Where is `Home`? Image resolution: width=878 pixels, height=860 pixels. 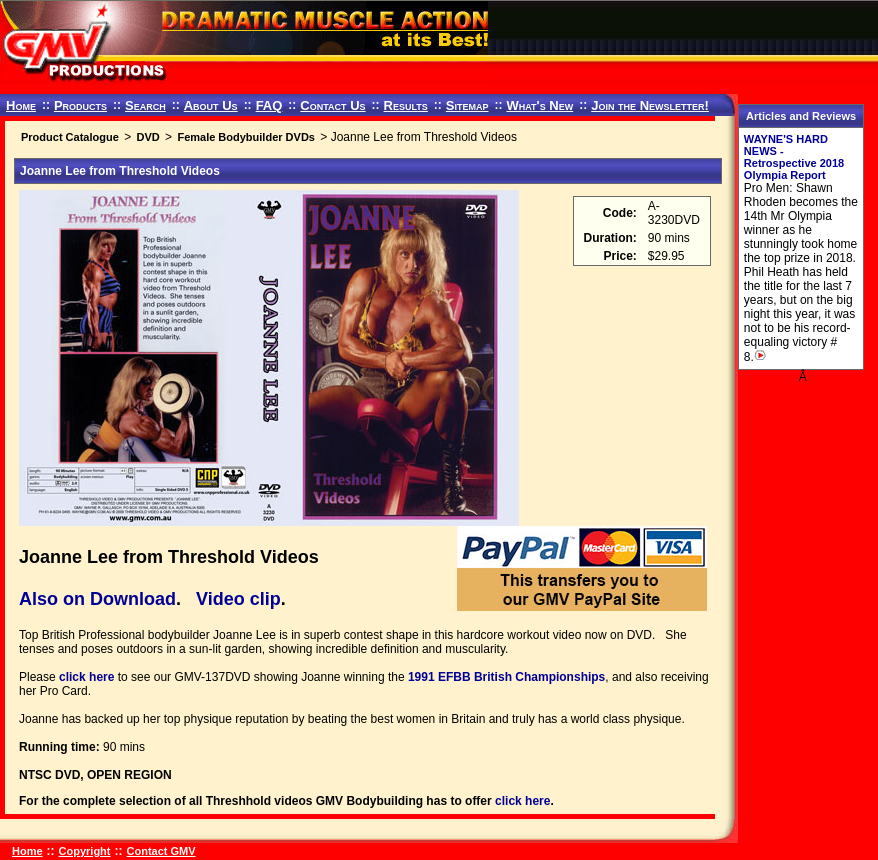 Home is located at coordinates (21, 105).